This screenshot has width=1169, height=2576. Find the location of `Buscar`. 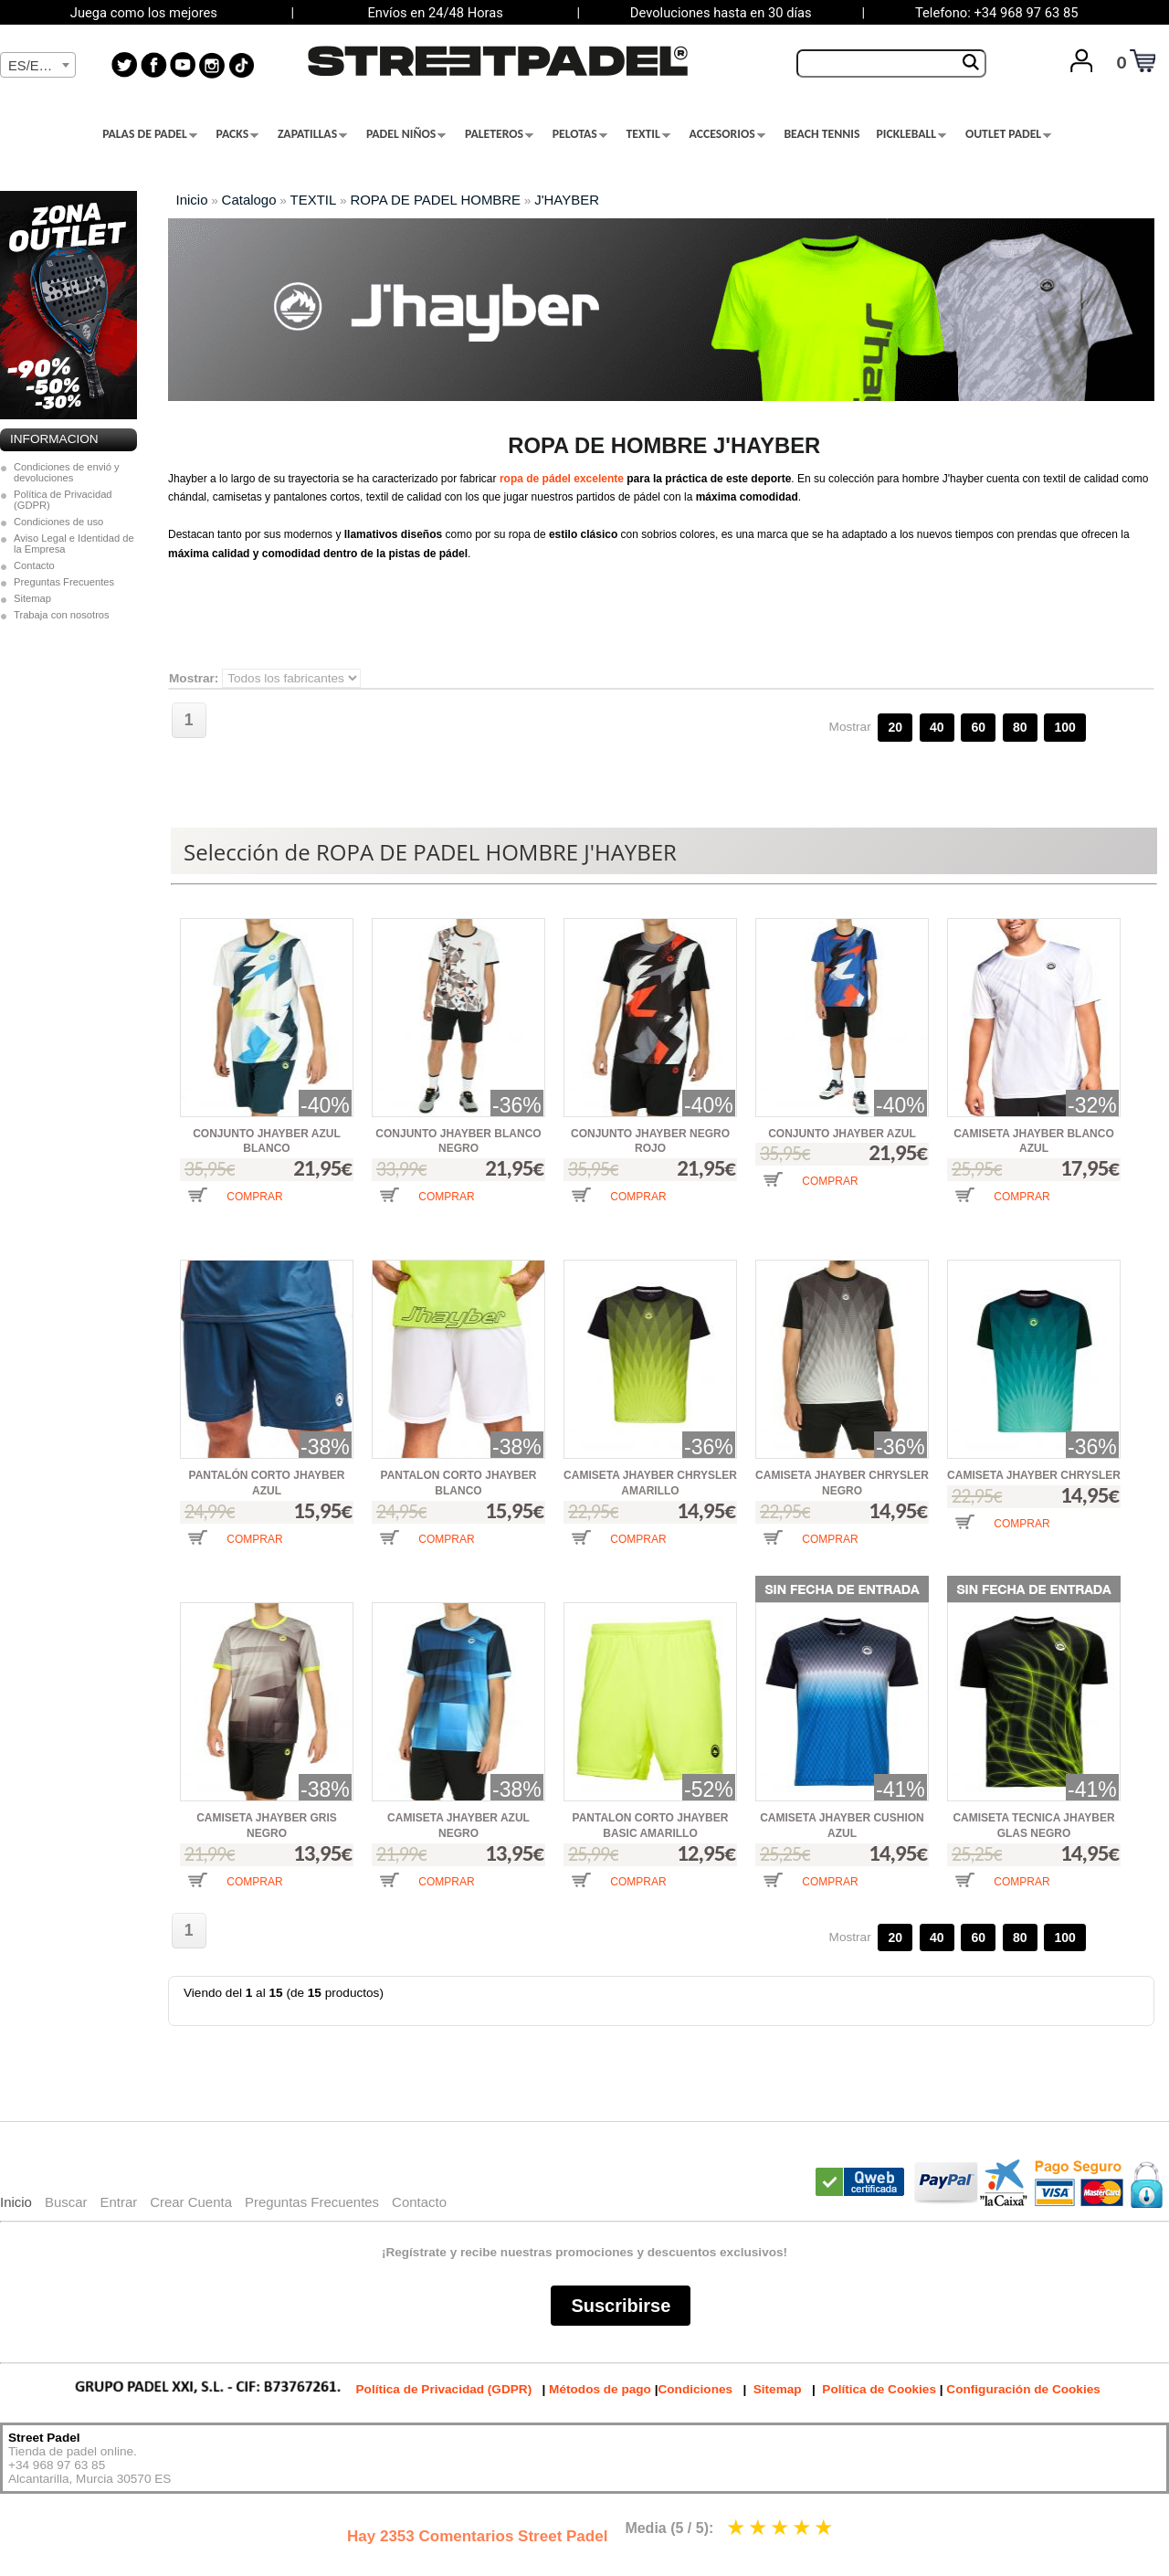

Buscar is located at coordinates (66, 2202).